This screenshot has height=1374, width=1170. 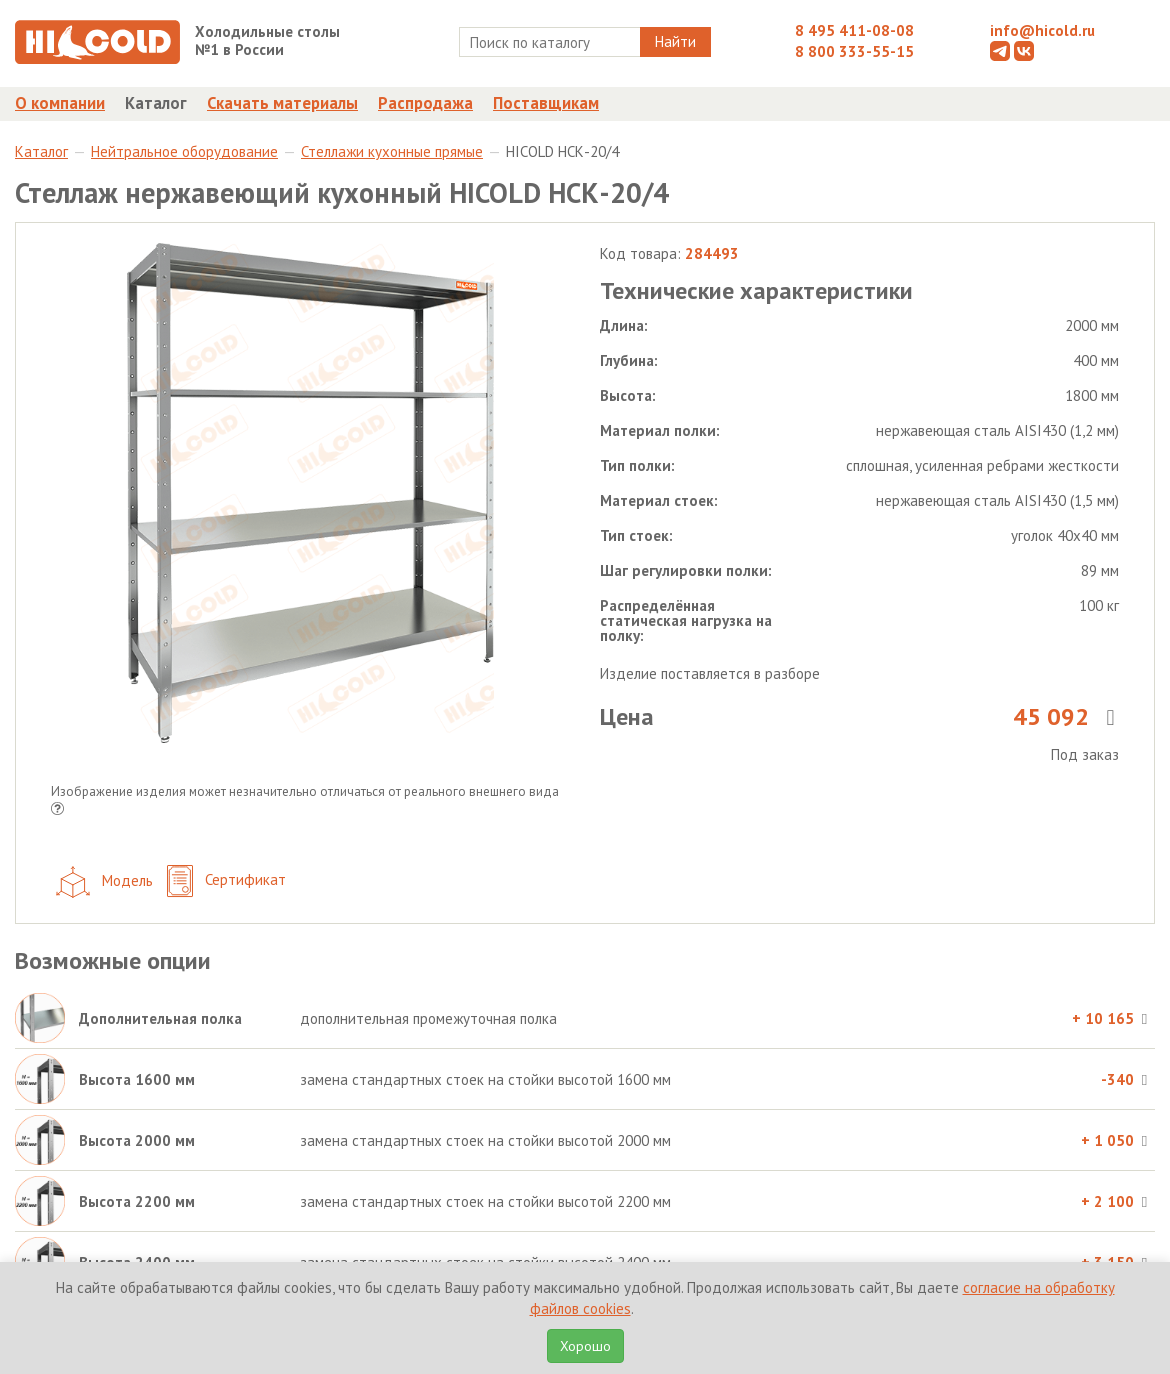 What do you see at coordinates (854, 30) in the screenshot?
I see `8 495 411-08-08` at bounding box center [854, 30].